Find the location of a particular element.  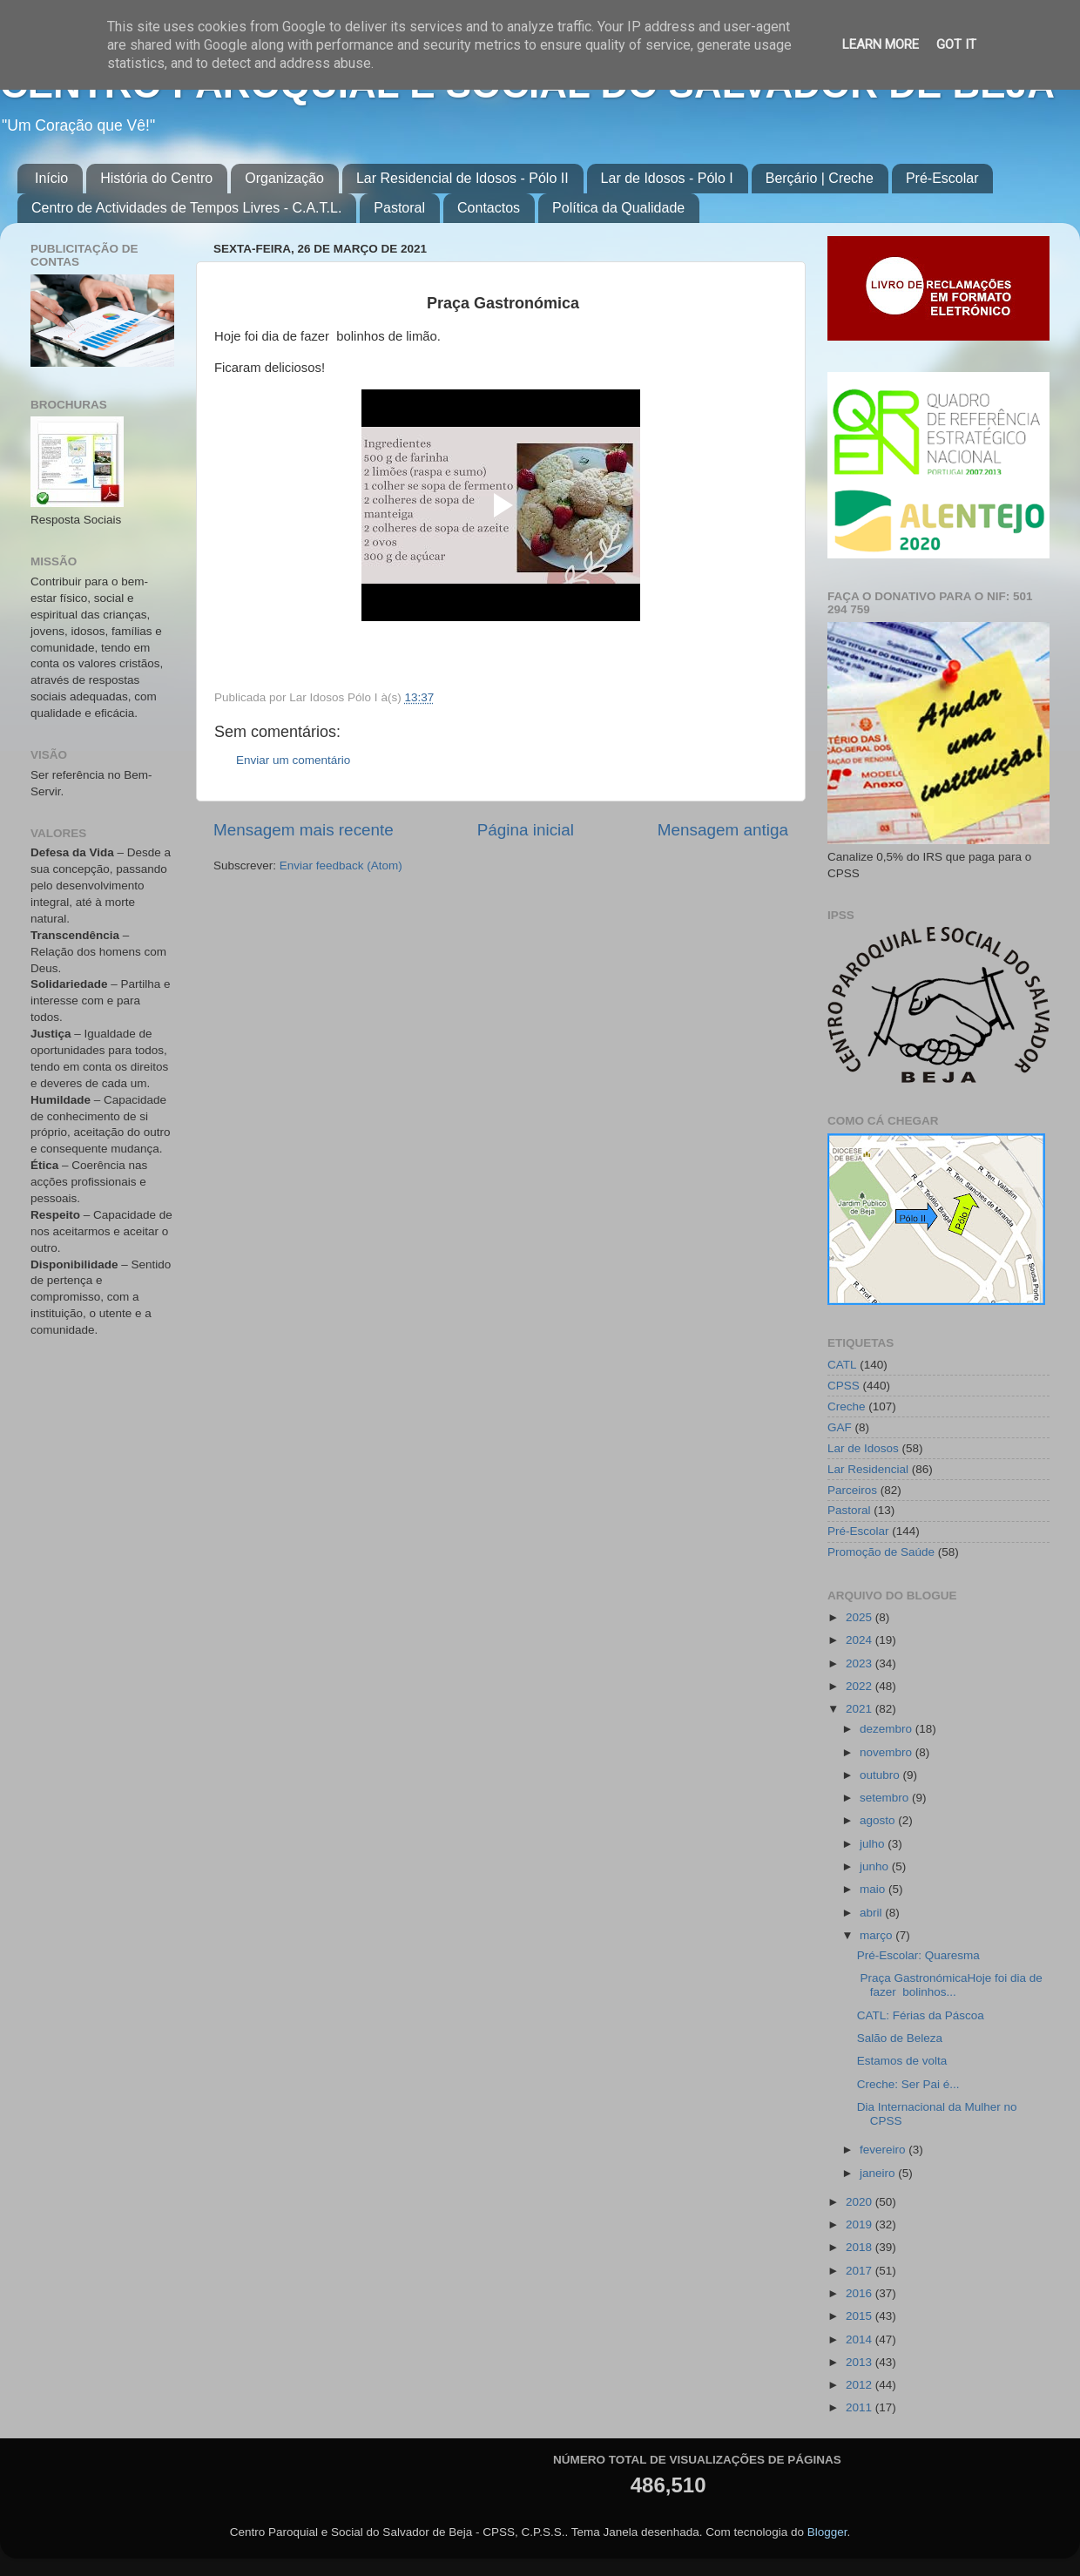

novembro is located at coordinates (887, 1752).